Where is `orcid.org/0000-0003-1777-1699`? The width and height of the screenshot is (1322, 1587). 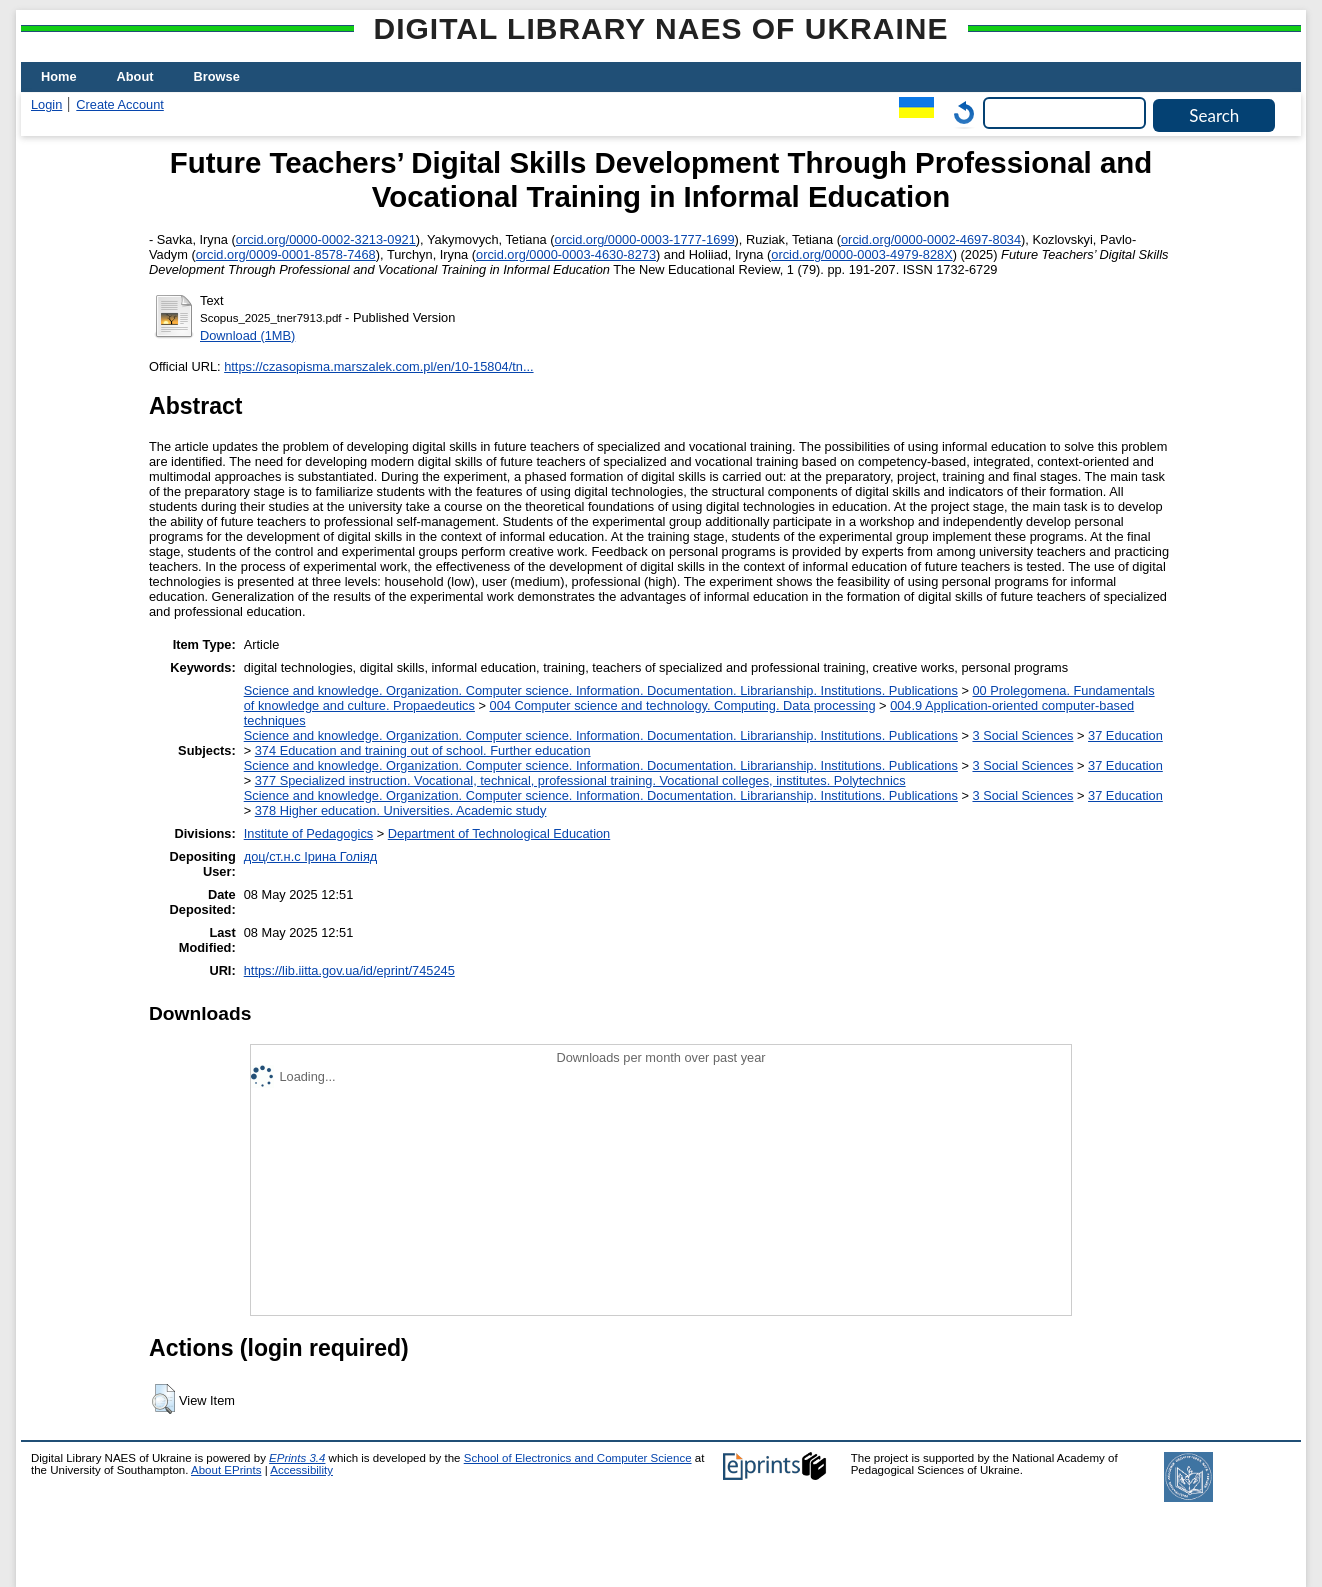
orcid.org/0000-0003-1777-1699 is located at coordinates (645, 239).